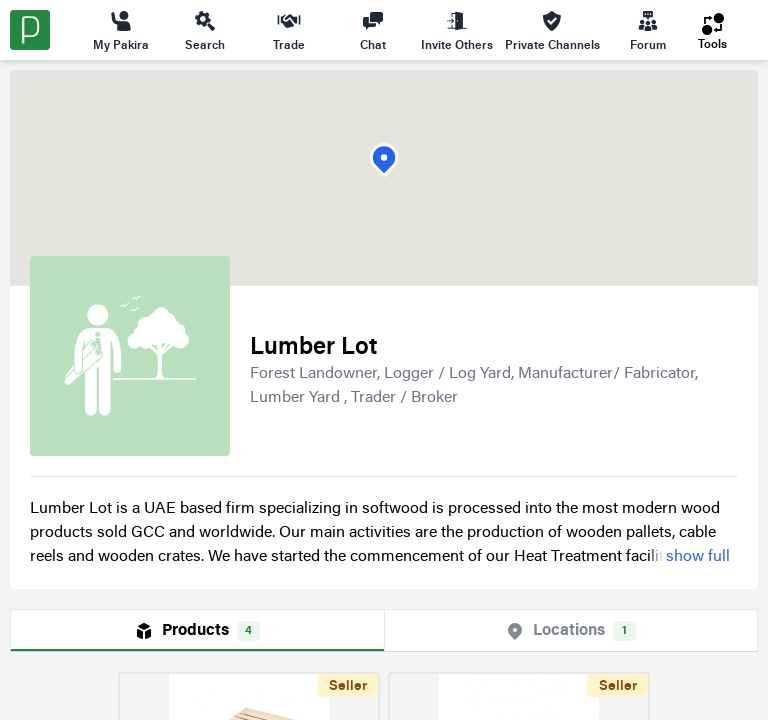  I want to click on Trade, so click(289, 30).